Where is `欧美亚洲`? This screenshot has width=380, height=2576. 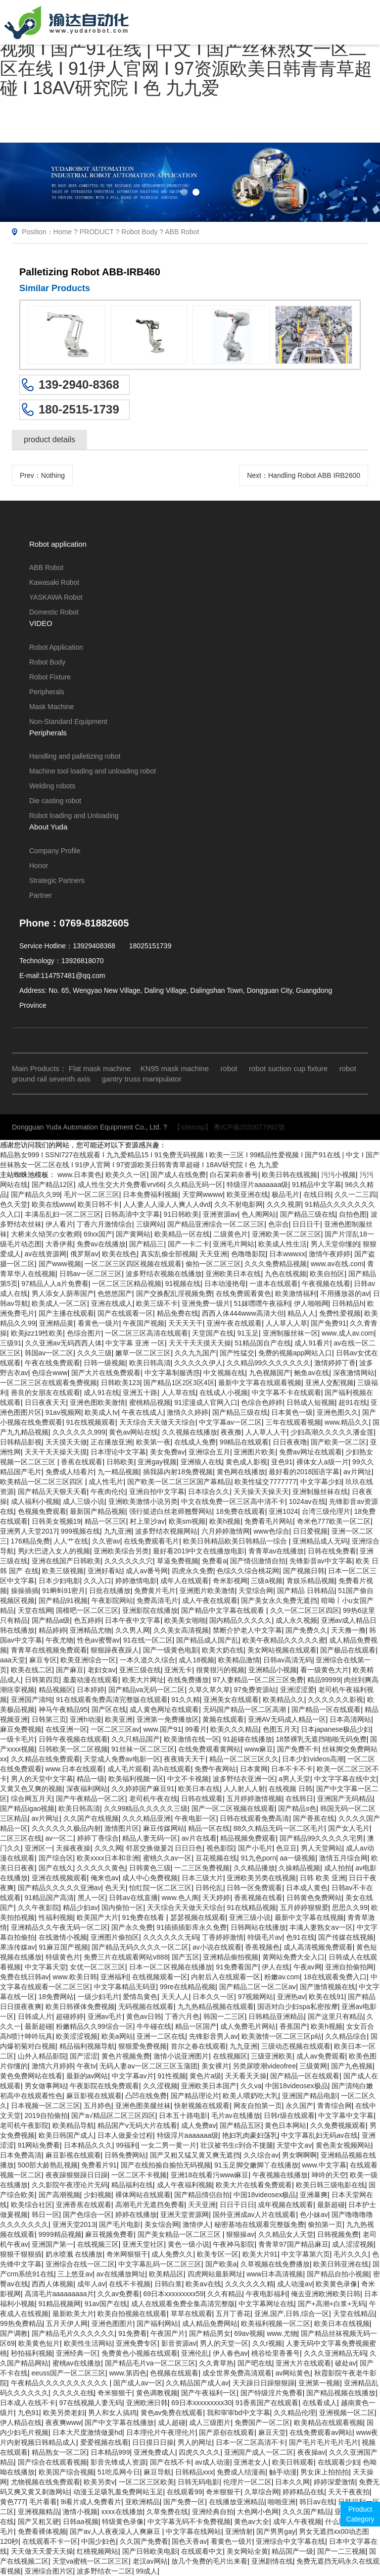
欧美亚洲 is located at coordinates (119, 1719).